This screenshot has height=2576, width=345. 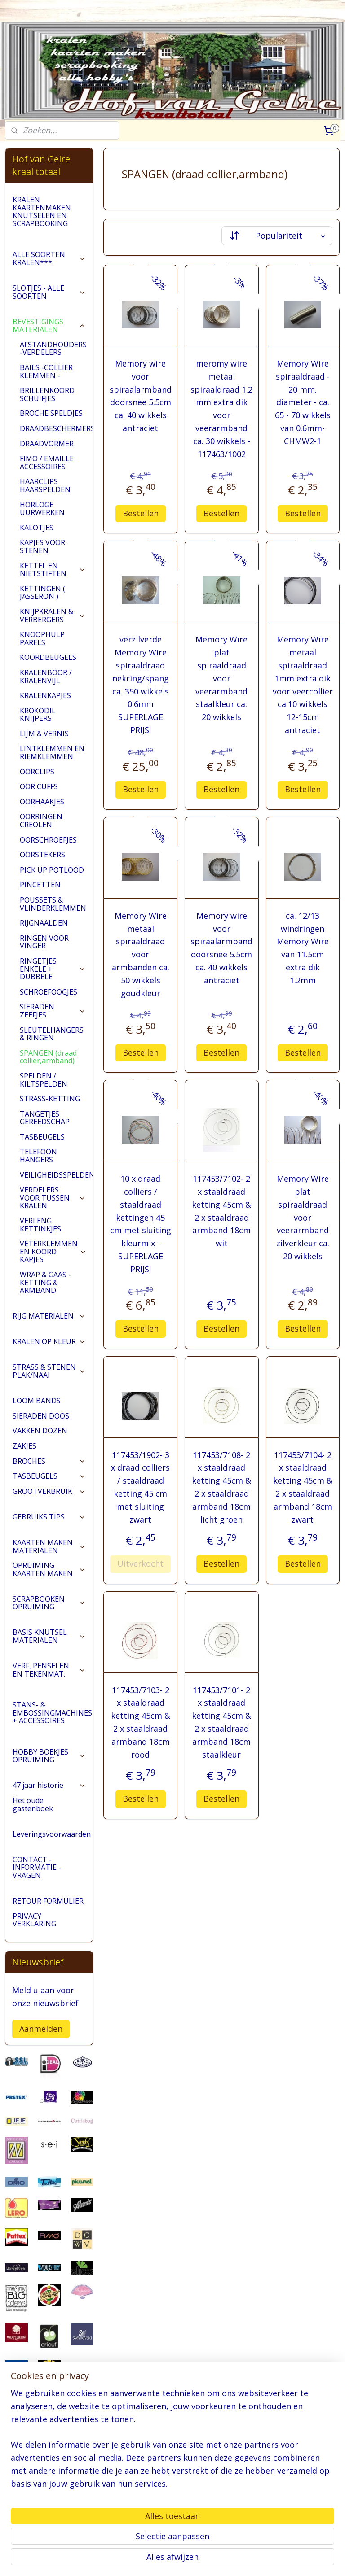 What do you see at coordinates (46, 371) in the screenshot?
I see `BAILS -COLLIER KLEMMEN -` at bounding box center [46, 371].